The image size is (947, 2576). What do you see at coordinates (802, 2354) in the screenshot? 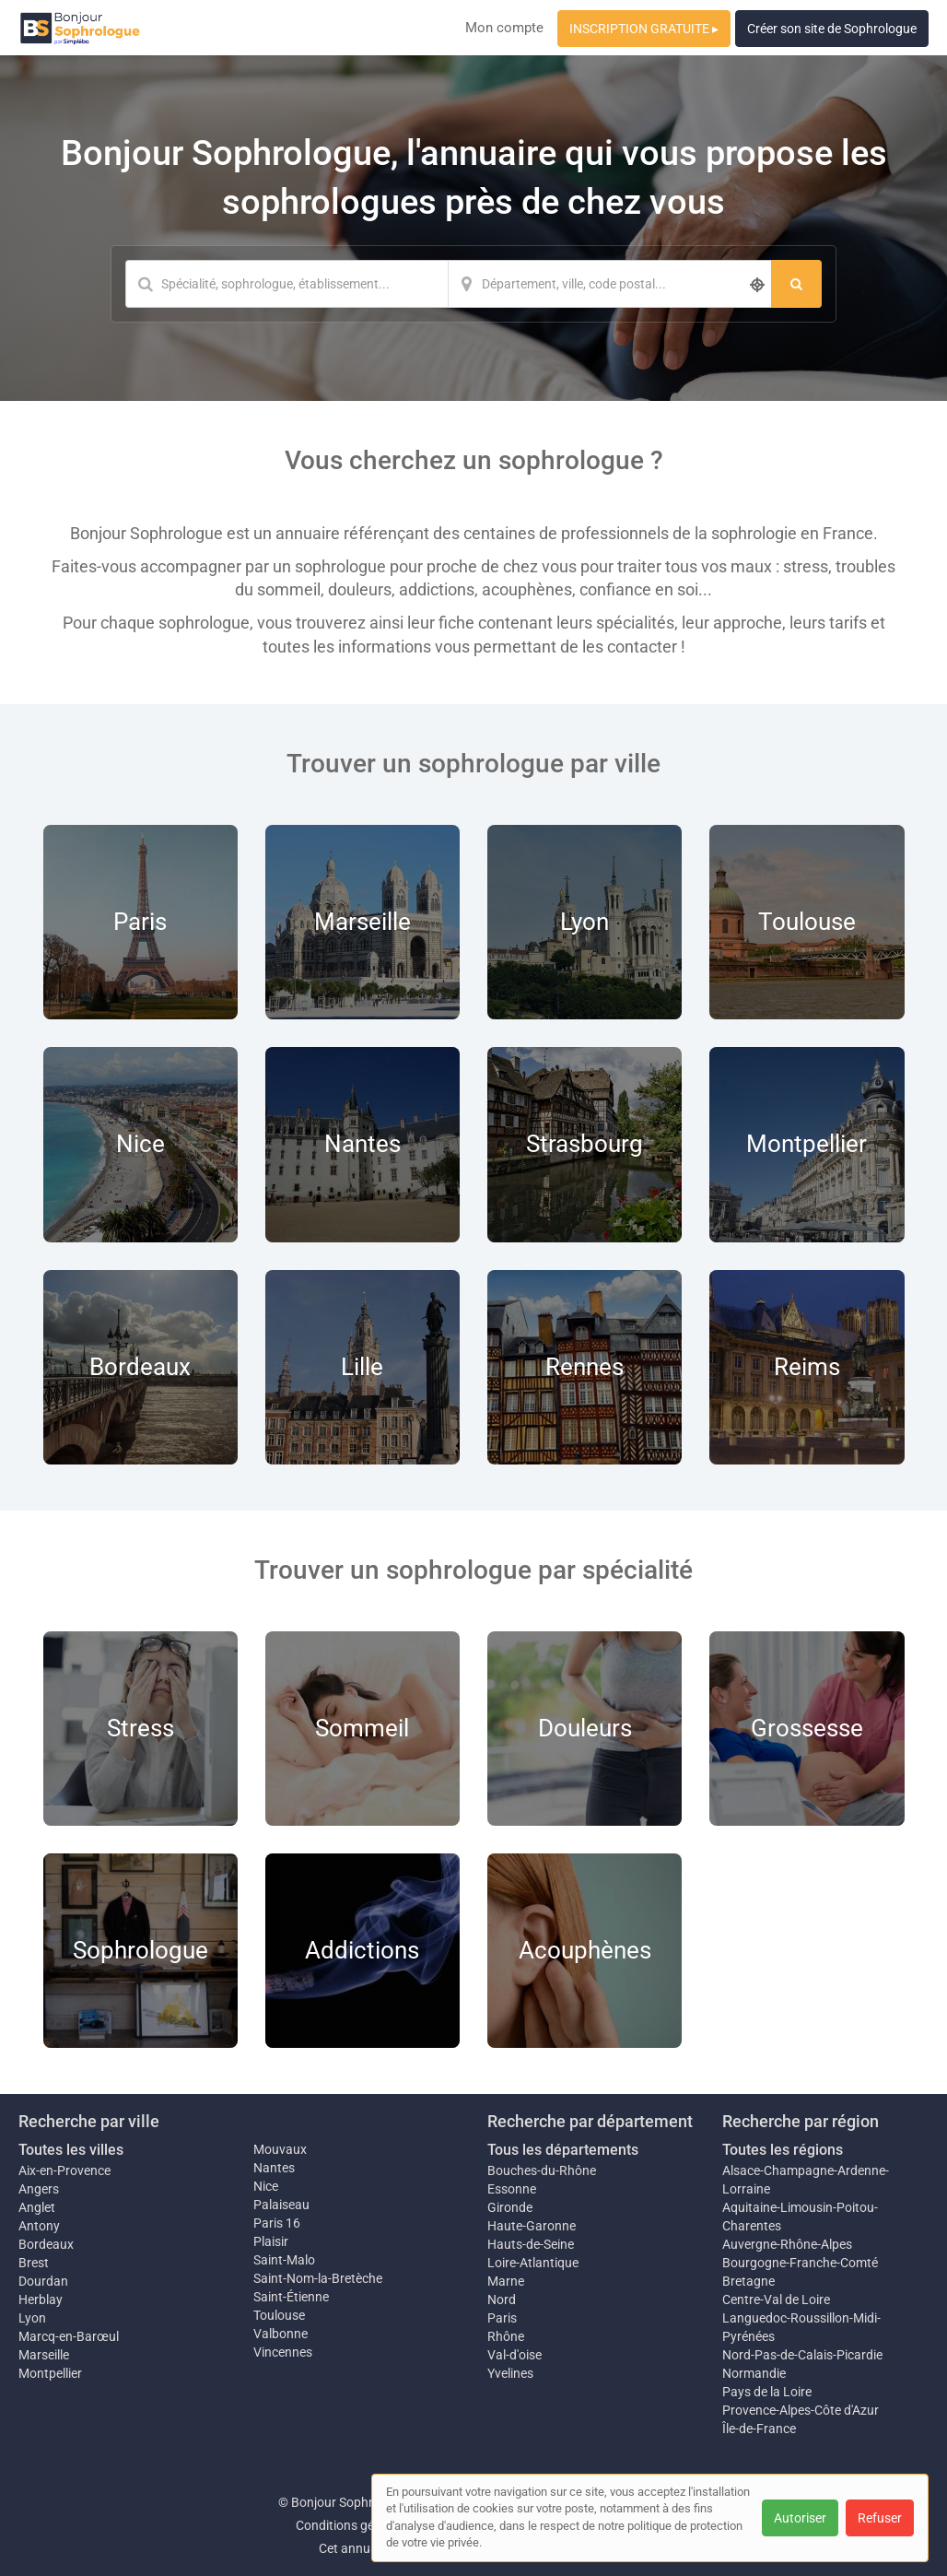
I see `Nord-Pas-de-Calais-Picardie` at bounding box center [802, 2354].